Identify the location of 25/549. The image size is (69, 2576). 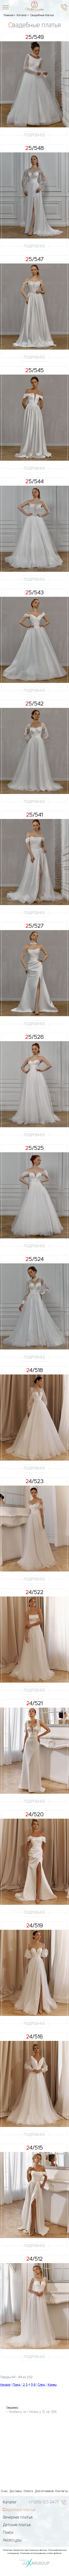
(34, 37).